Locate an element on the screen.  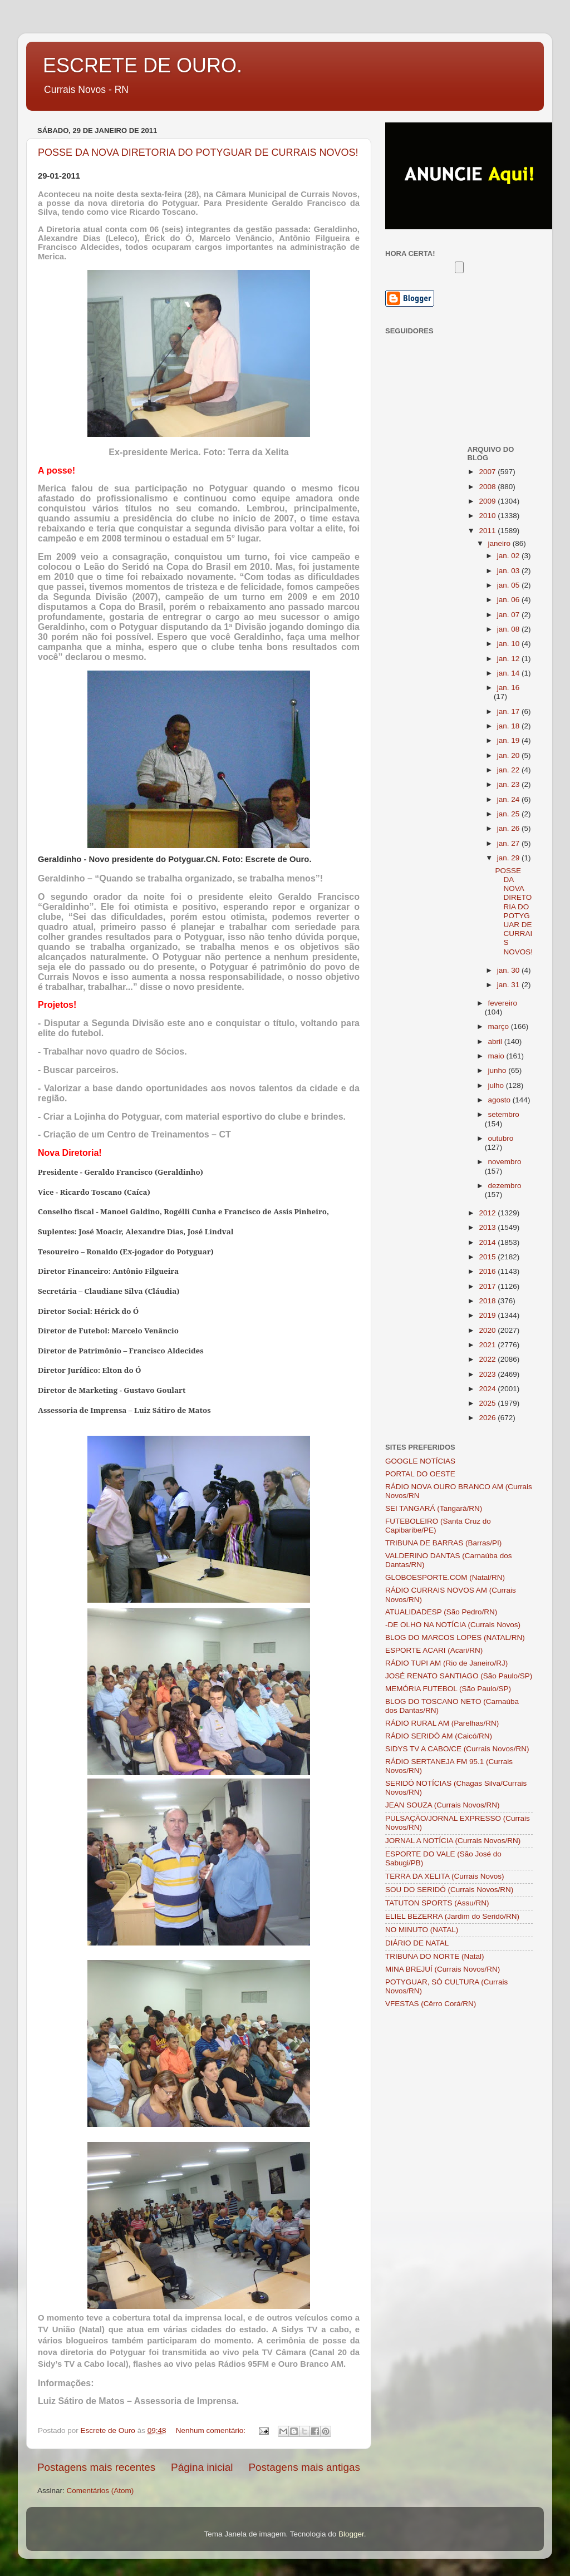
TERRA DA XELITA (Currais Novos) is located at coordinates (444, 1876).